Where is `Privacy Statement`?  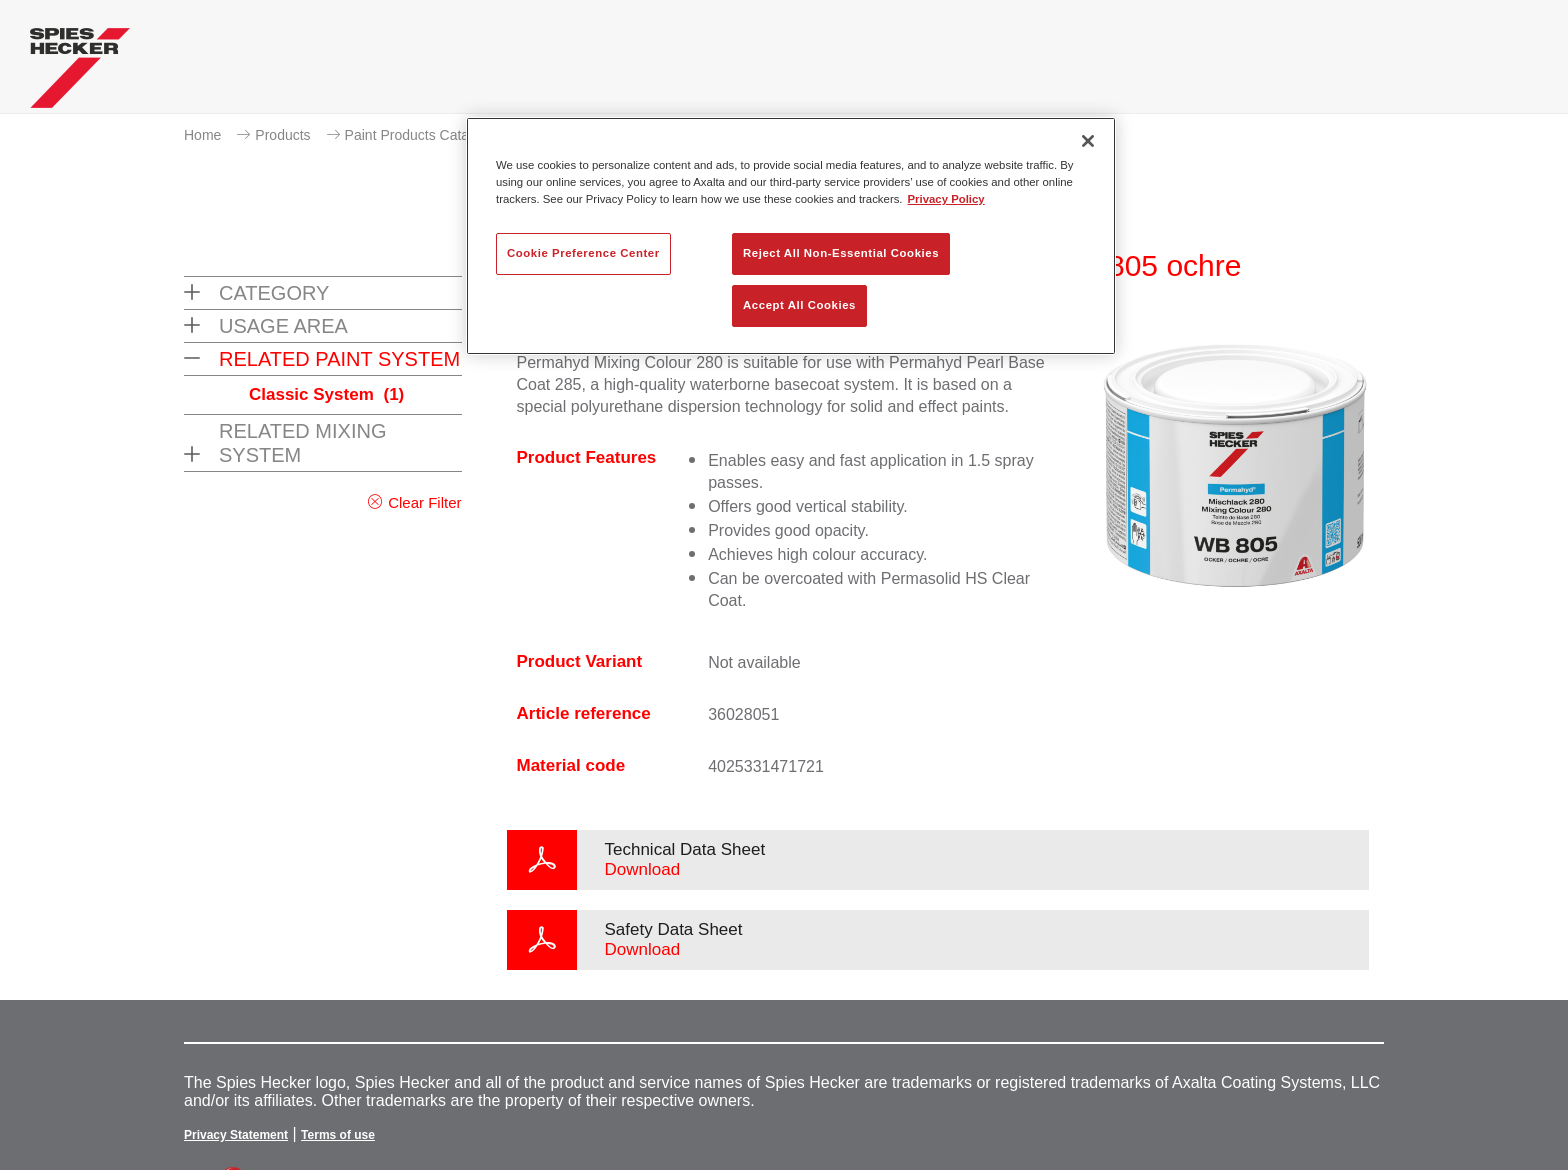
Privacy Statement is located at coordinates (236, 1135).